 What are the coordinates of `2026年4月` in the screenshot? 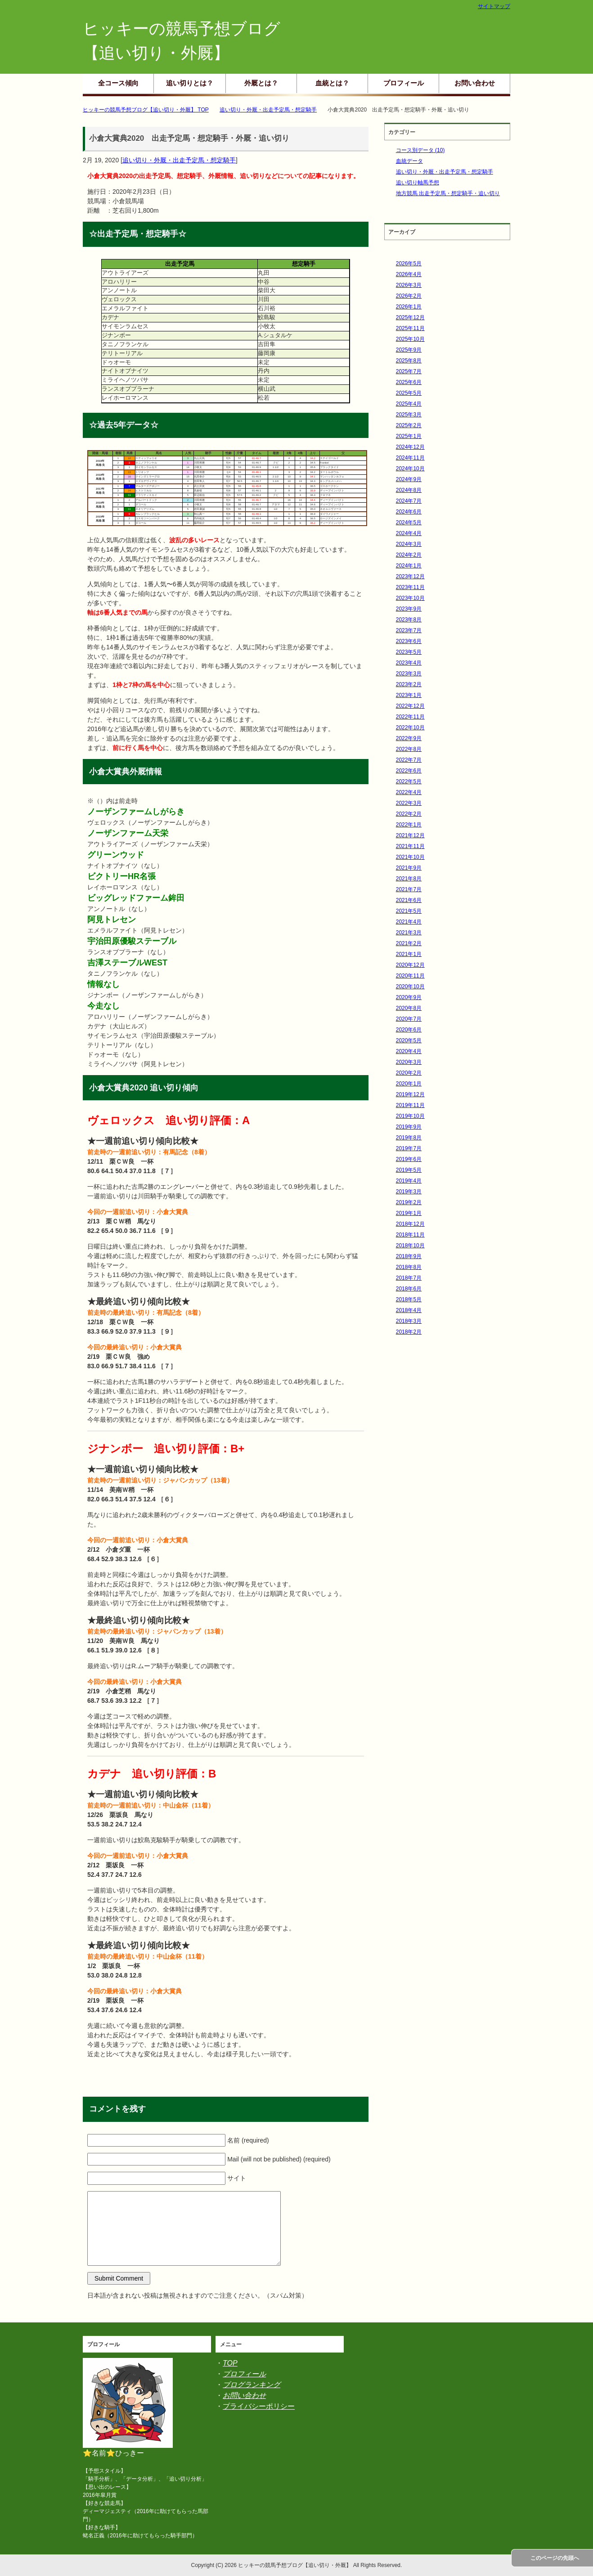 It's located at (409, 274).